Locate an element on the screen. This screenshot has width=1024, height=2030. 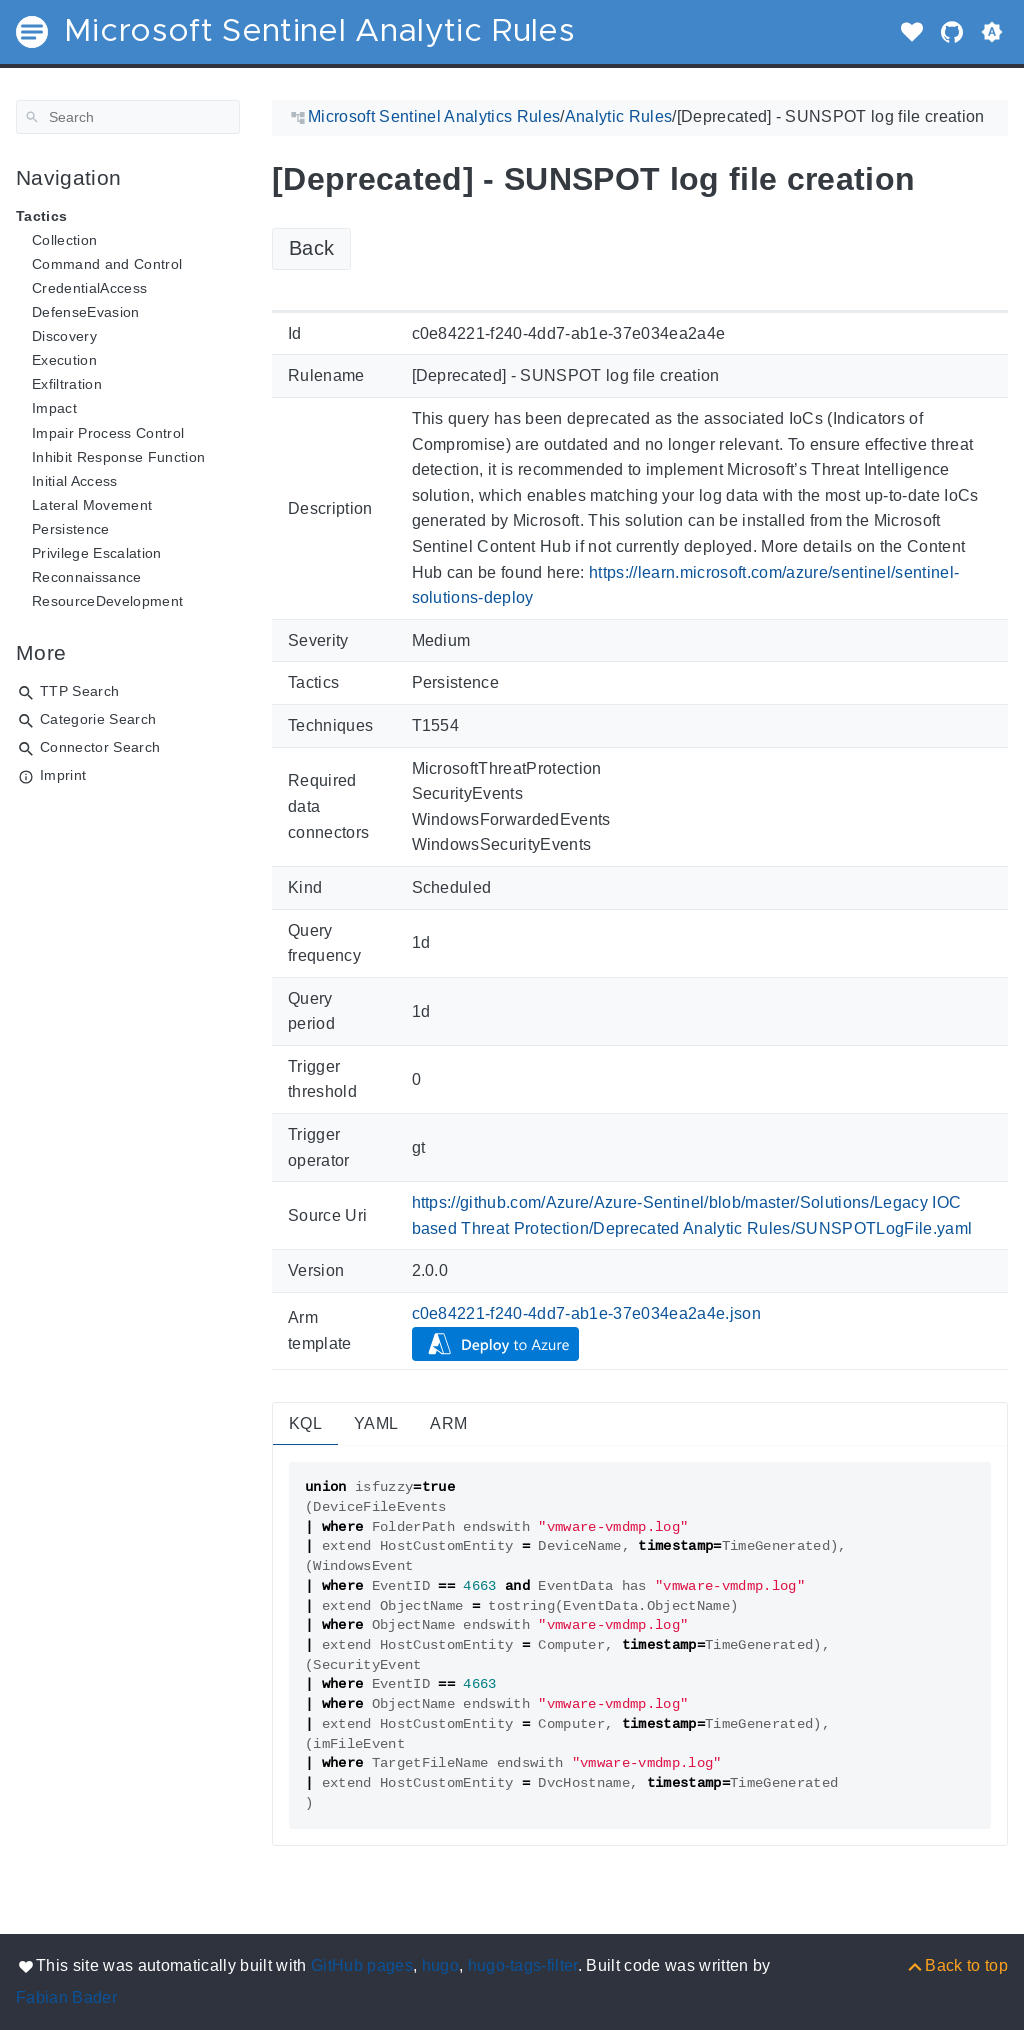
Privilege Escalation is located at coordinates (97, 553).